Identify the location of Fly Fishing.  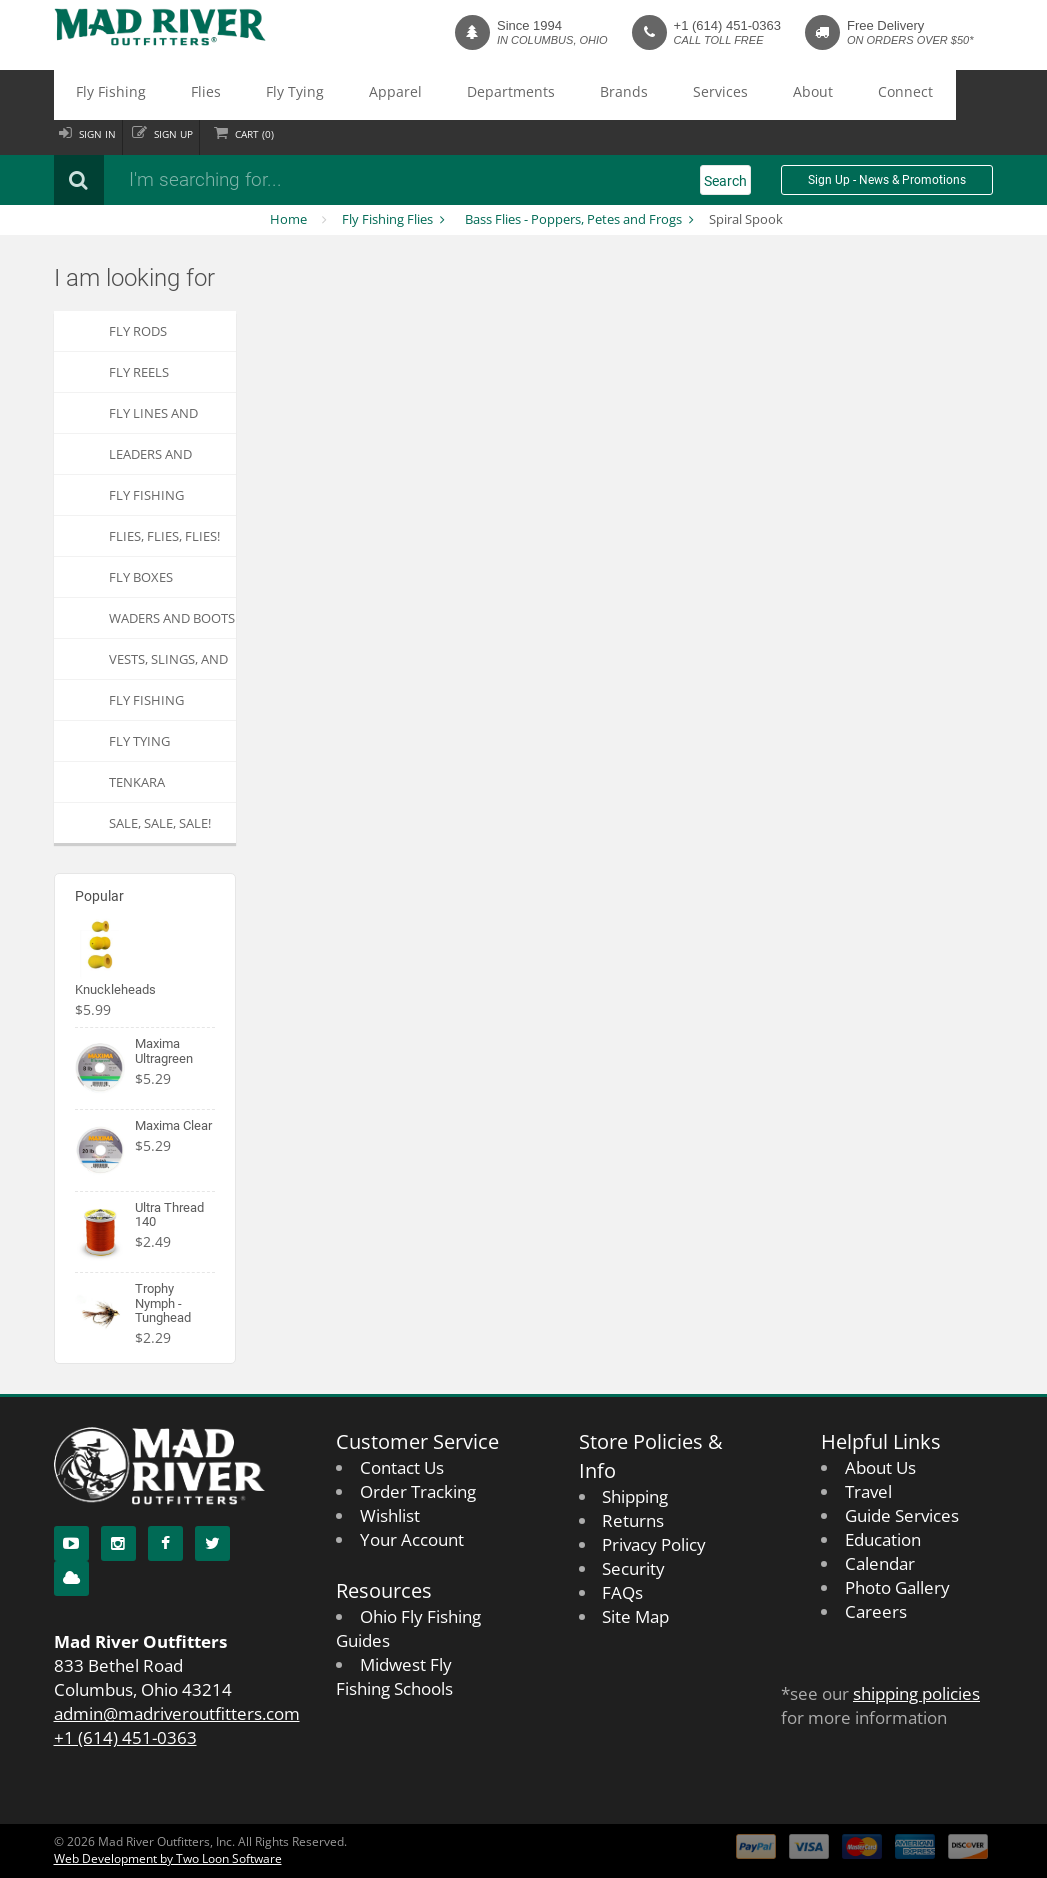
(97, 95).